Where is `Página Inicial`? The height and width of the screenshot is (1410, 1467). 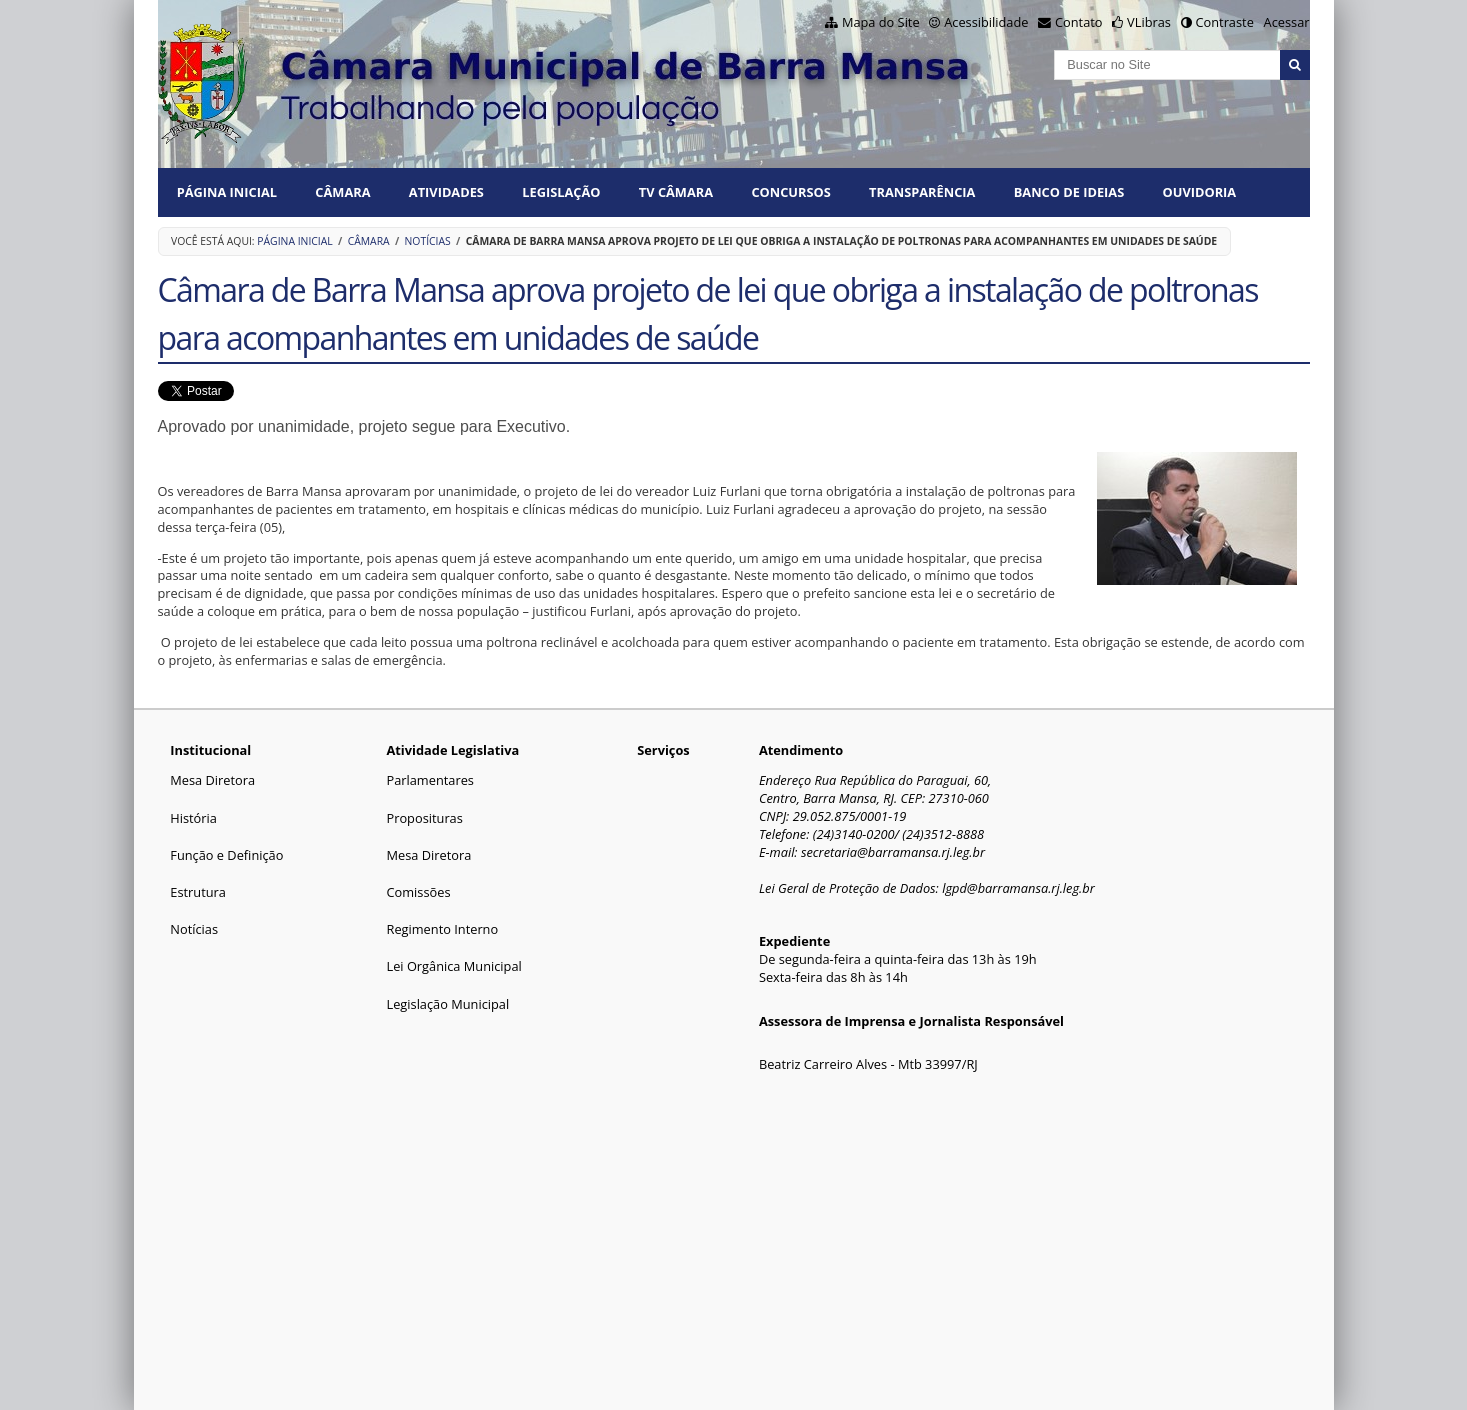 Página Inicial is located at coordinates (227, 192).